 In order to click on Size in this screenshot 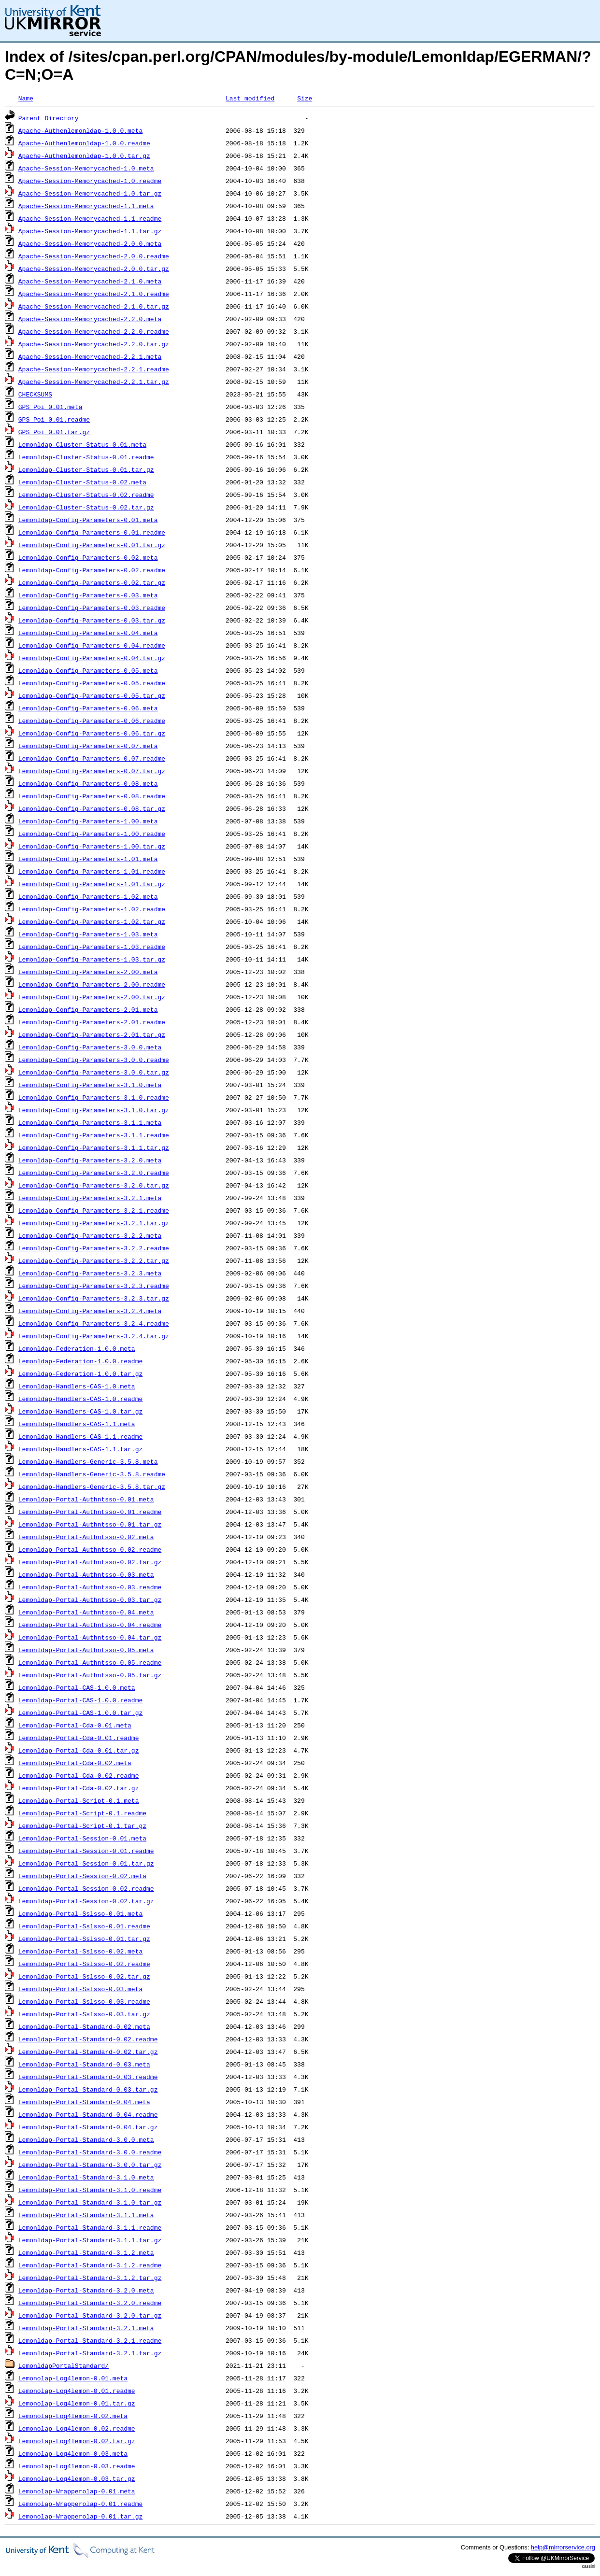, I will do `click(304, 98)`.